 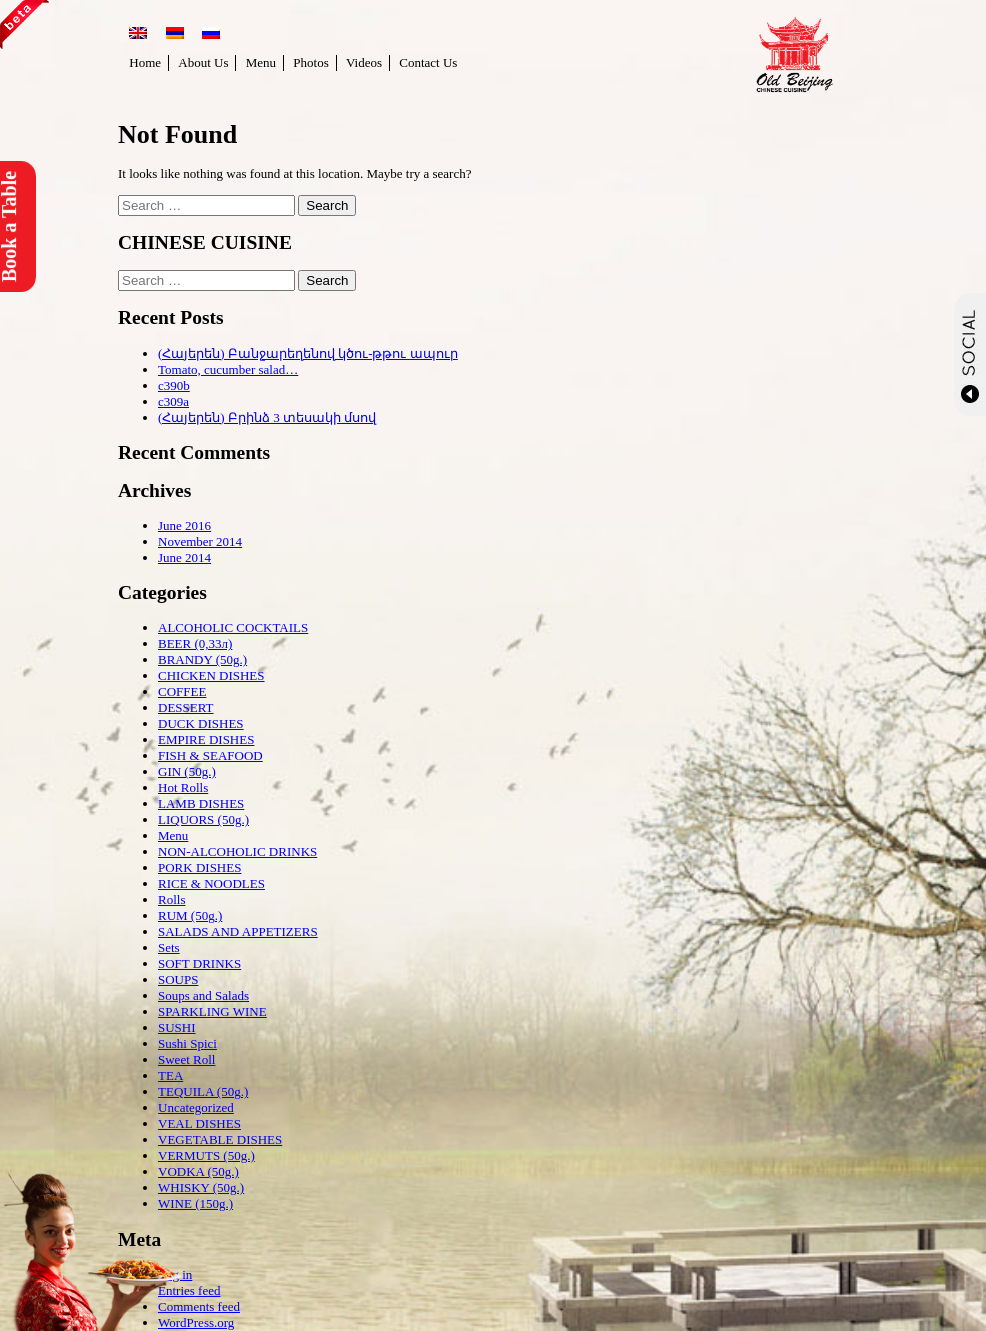 I want to click on Home, so click(x=145, y=62).